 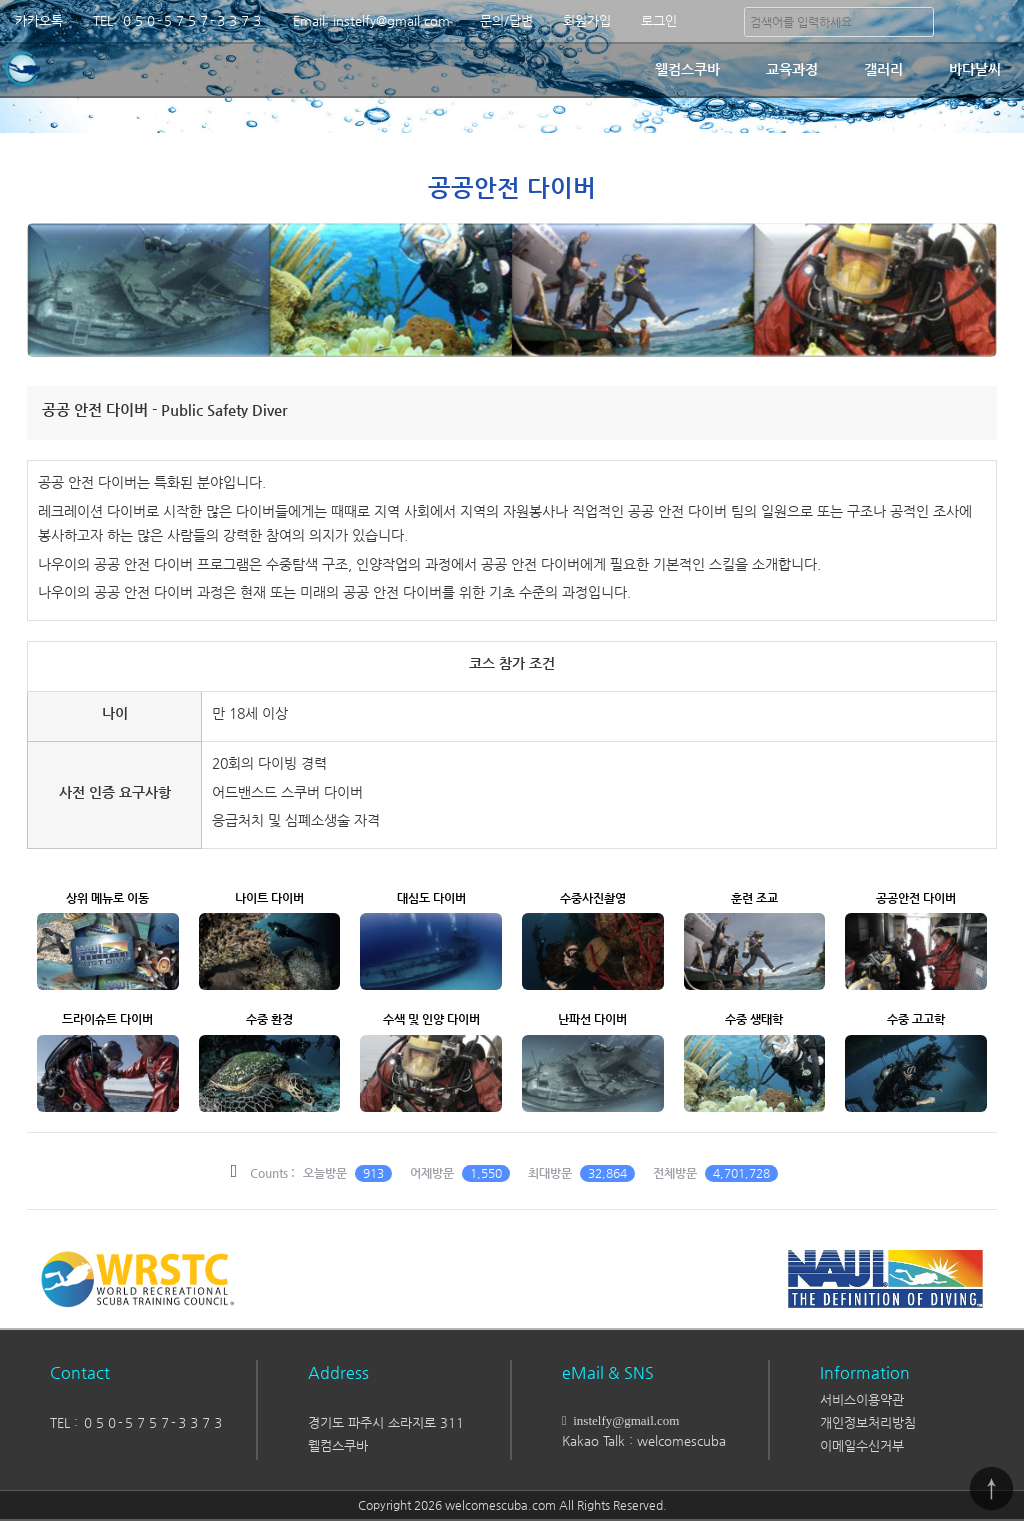 What do you see at coordinates (862, 1445) in the screenshot?
I see `이메일수신거부` at bounding box center [862, 1445].